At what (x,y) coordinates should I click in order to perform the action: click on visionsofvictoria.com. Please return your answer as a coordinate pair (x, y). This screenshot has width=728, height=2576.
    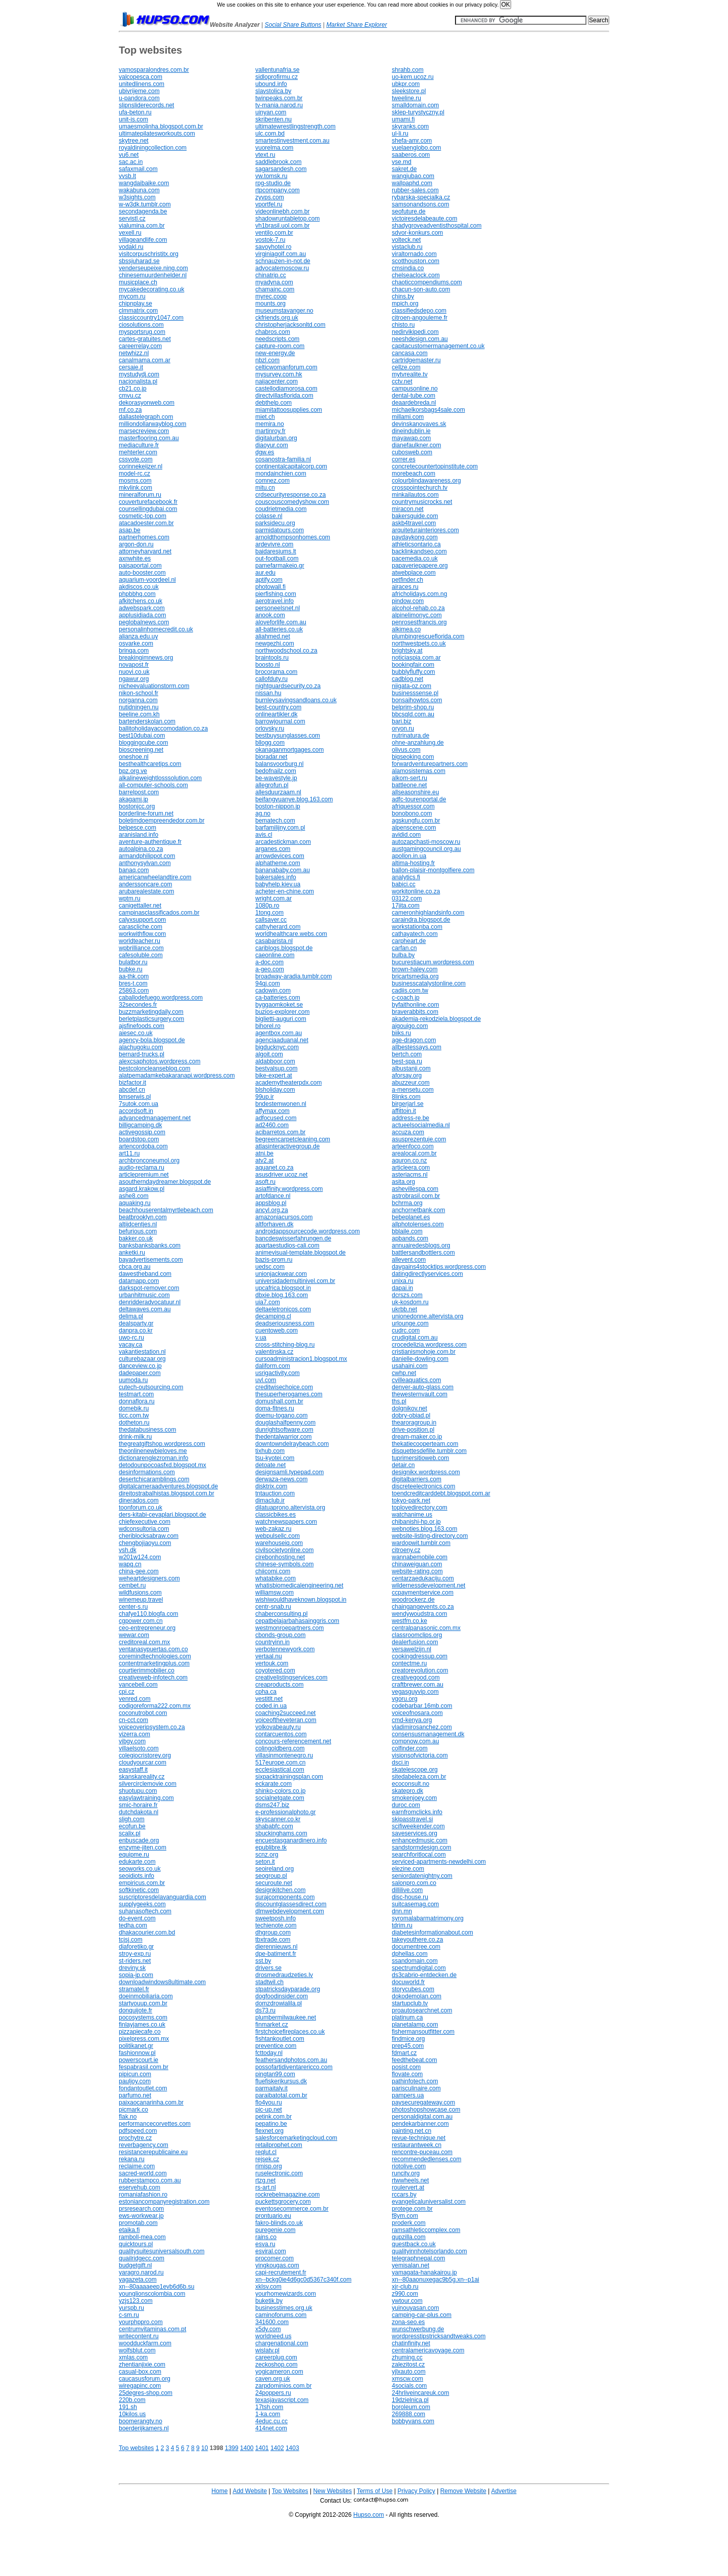
    Looking at the image, I should click on (420, 1755).